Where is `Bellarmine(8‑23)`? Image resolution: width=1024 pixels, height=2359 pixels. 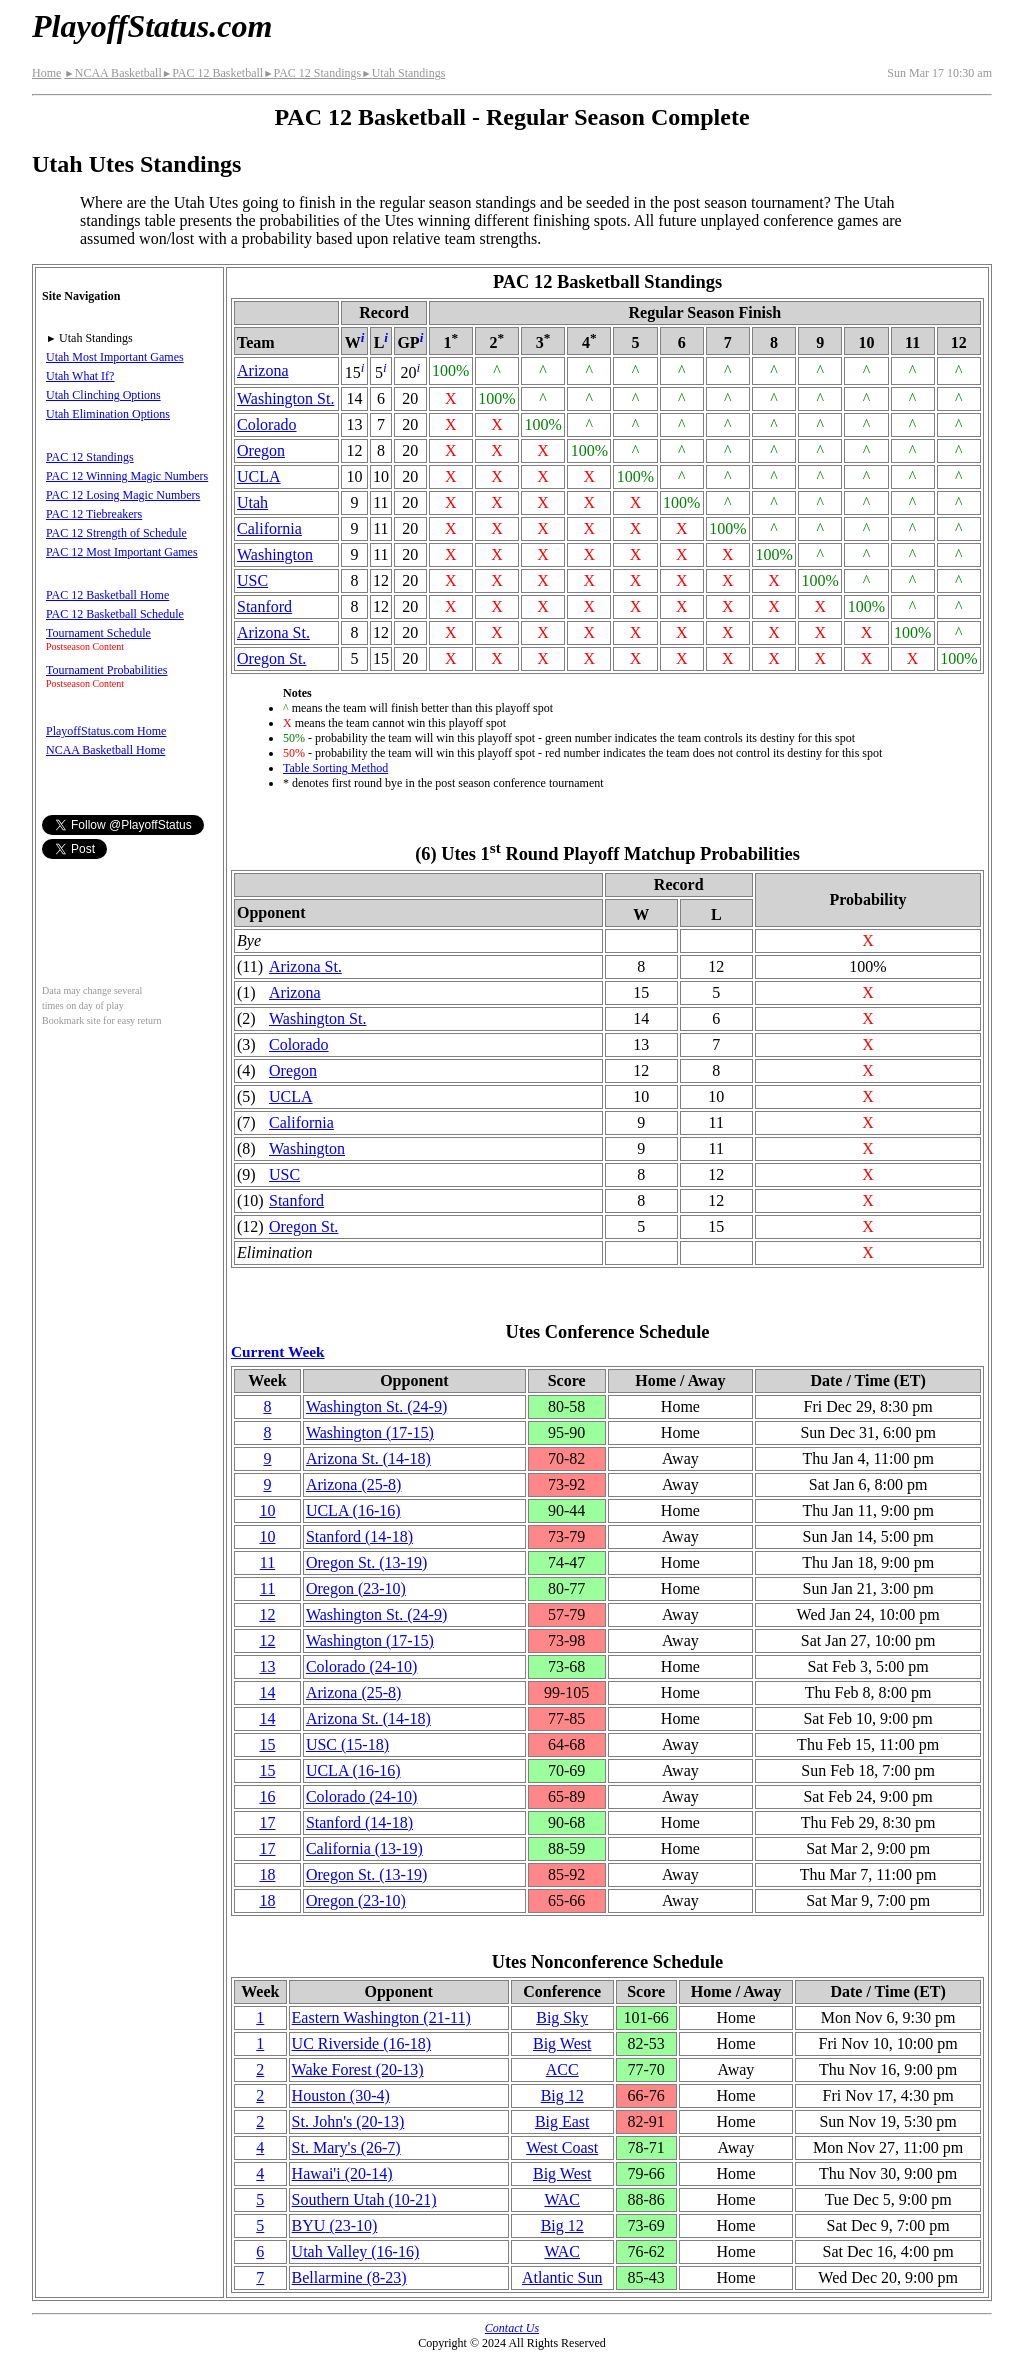 Bellarmine(8‑23) is located at coordinates (349, 2277).